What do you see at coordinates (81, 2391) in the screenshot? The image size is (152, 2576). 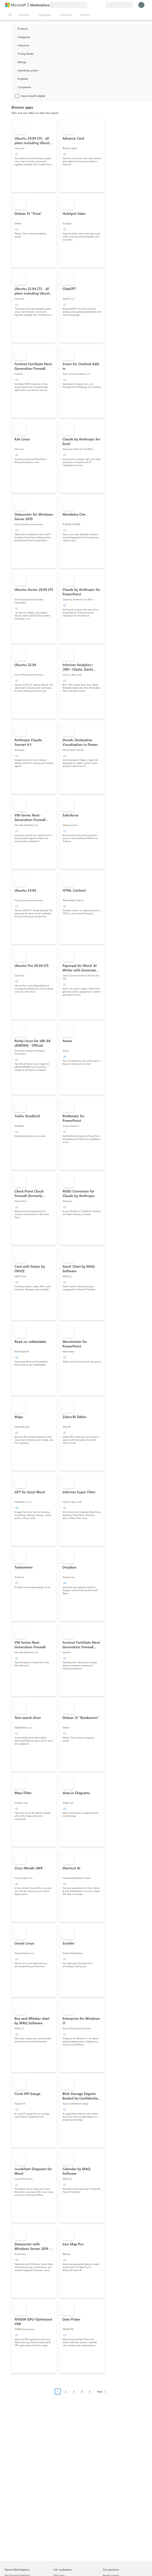 I see `4 [Page 4]` at bounding box center [81, 2391].